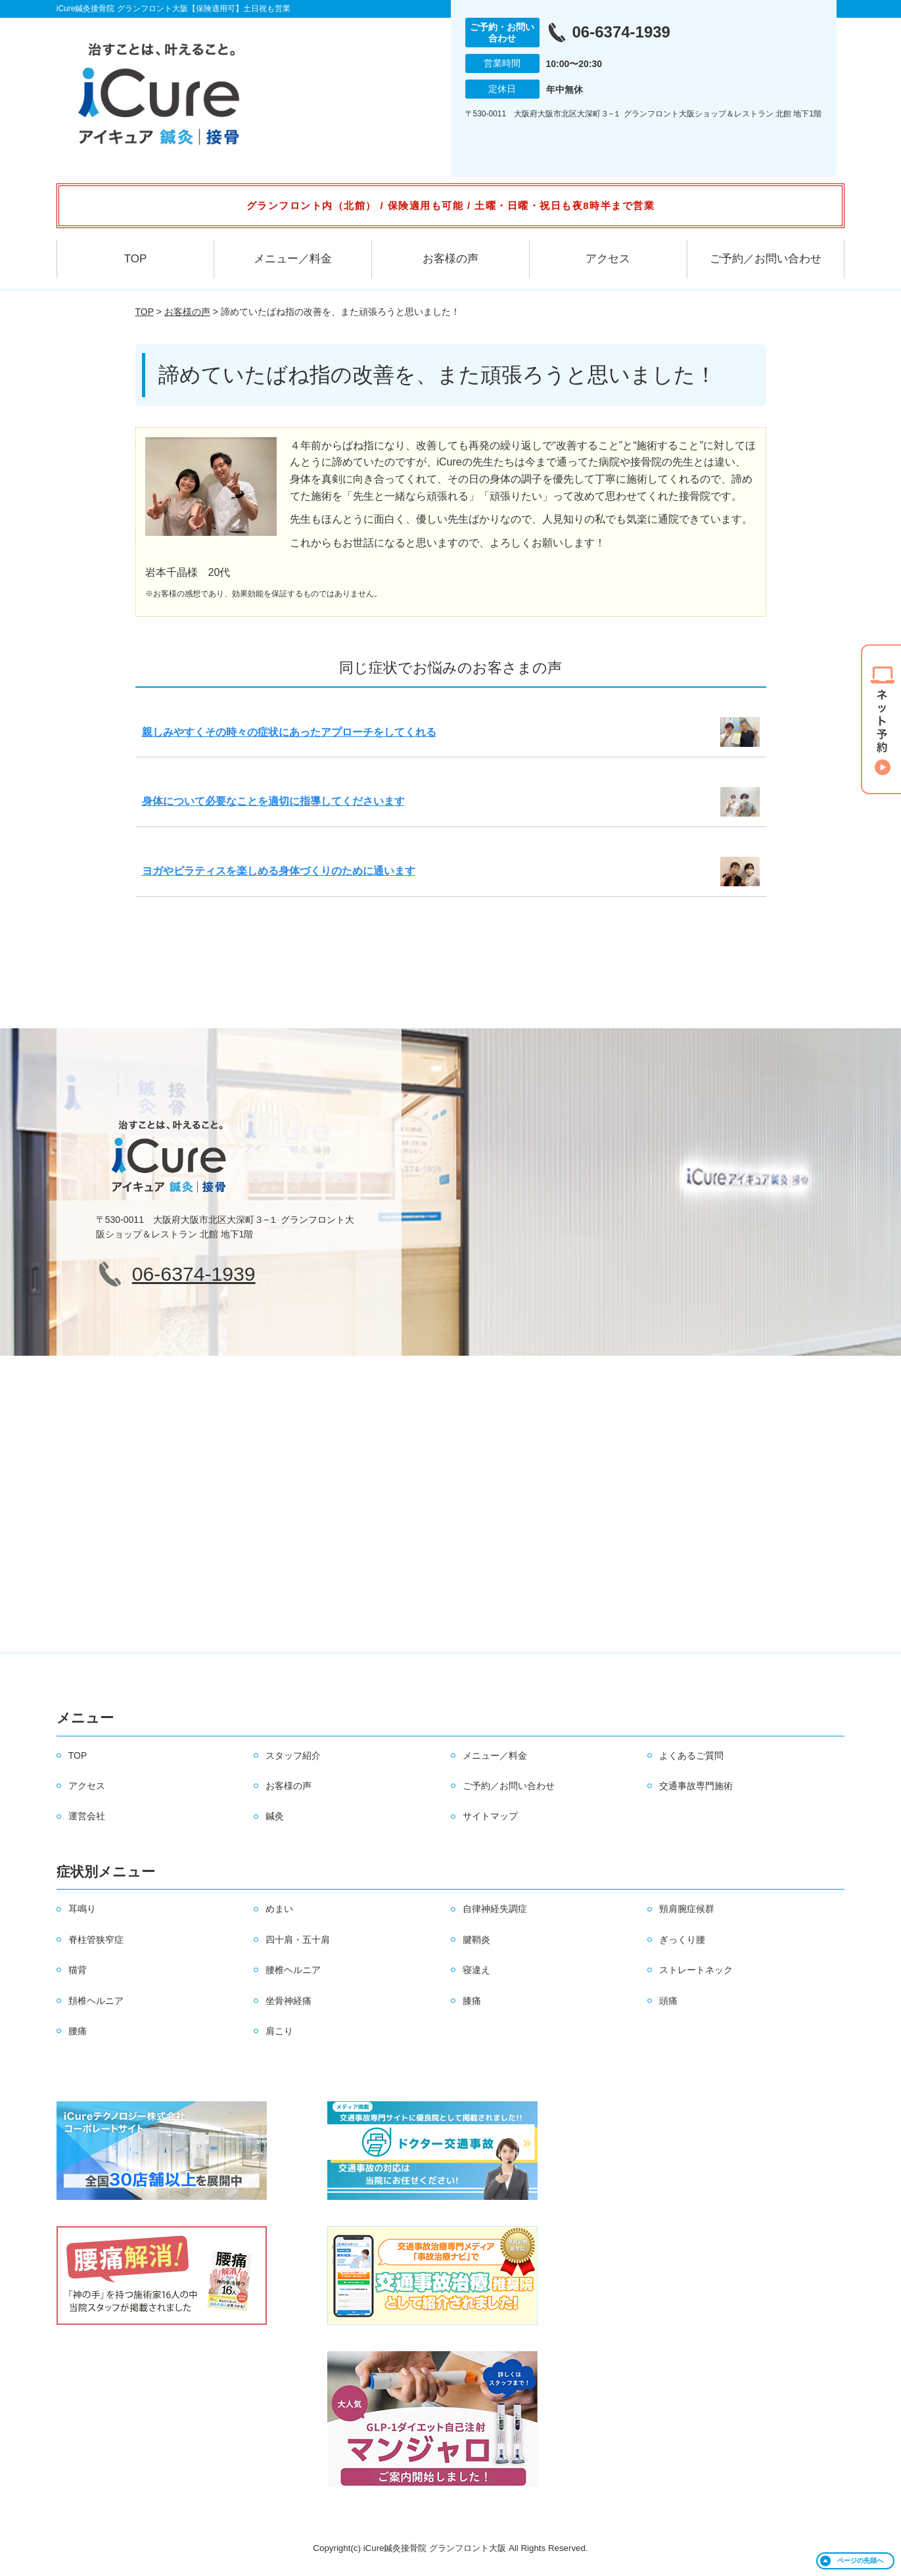 This screenshot has height=2576, width=901. I want to click on アクセス, so click(608, 258).